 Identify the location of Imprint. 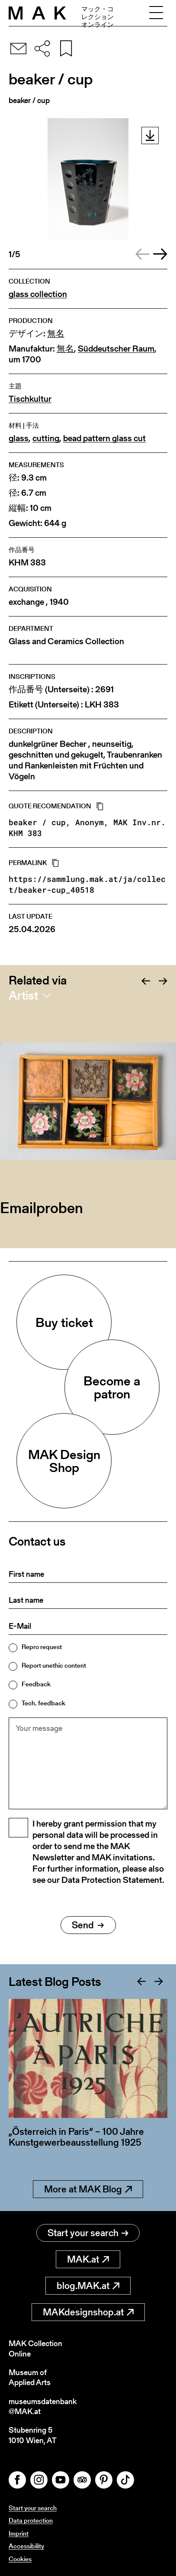
(19, 2533).